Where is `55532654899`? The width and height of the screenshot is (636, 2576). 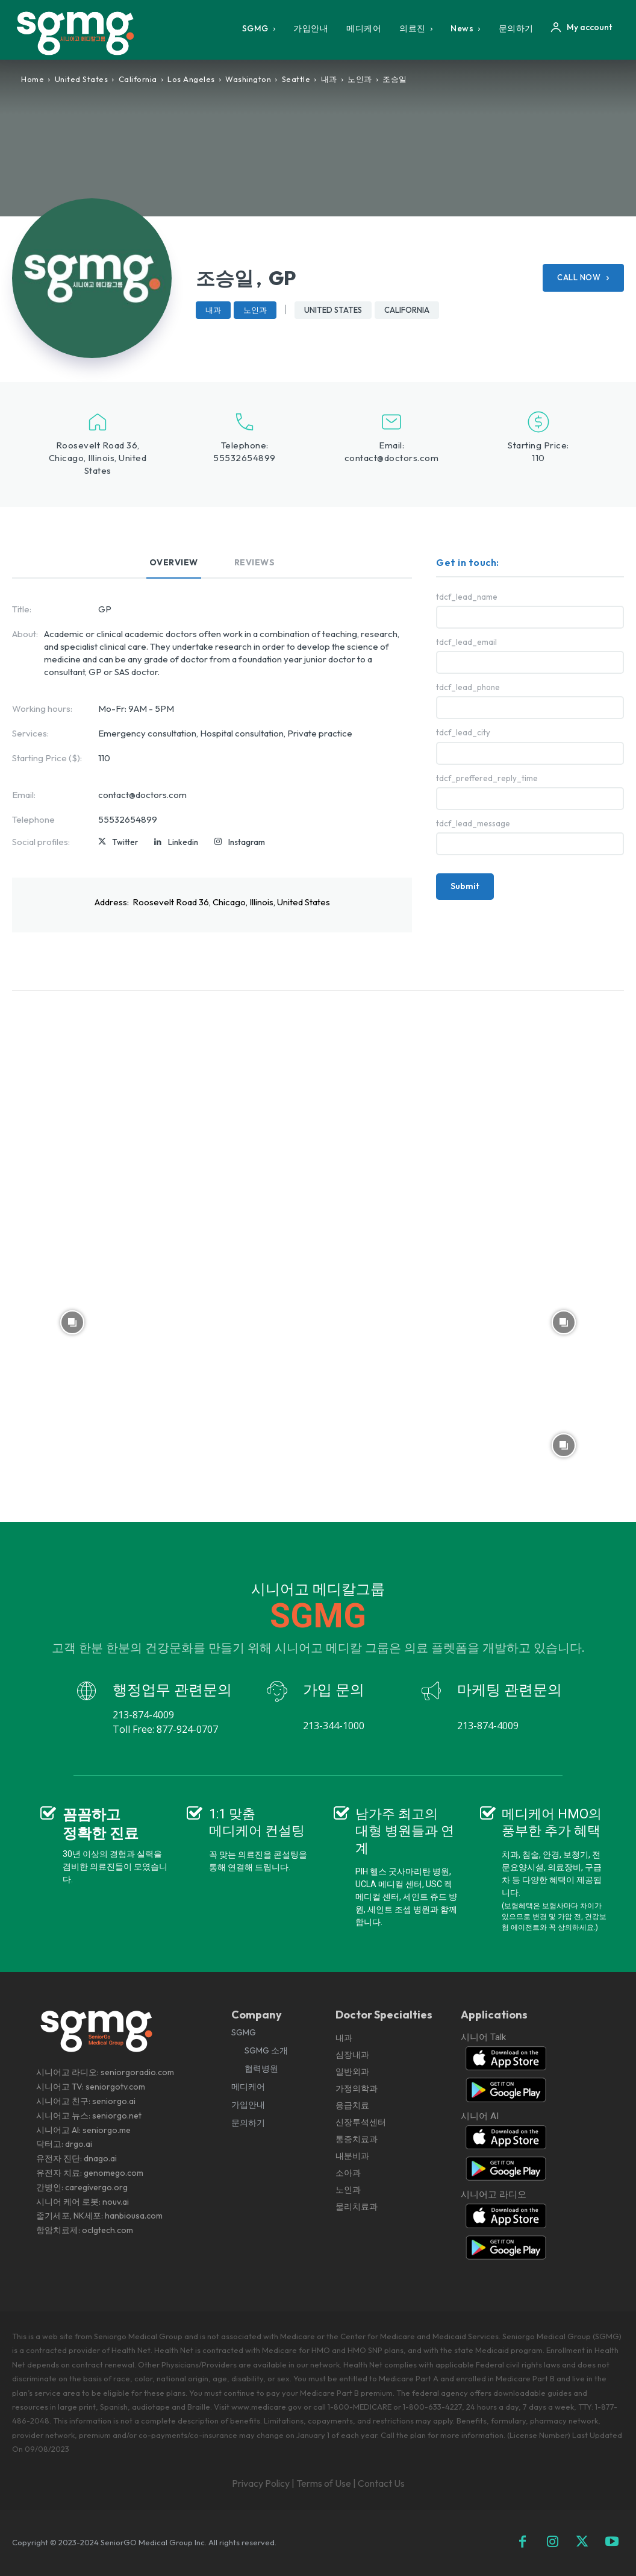
55532654899 is located at coordinates (244, 457).